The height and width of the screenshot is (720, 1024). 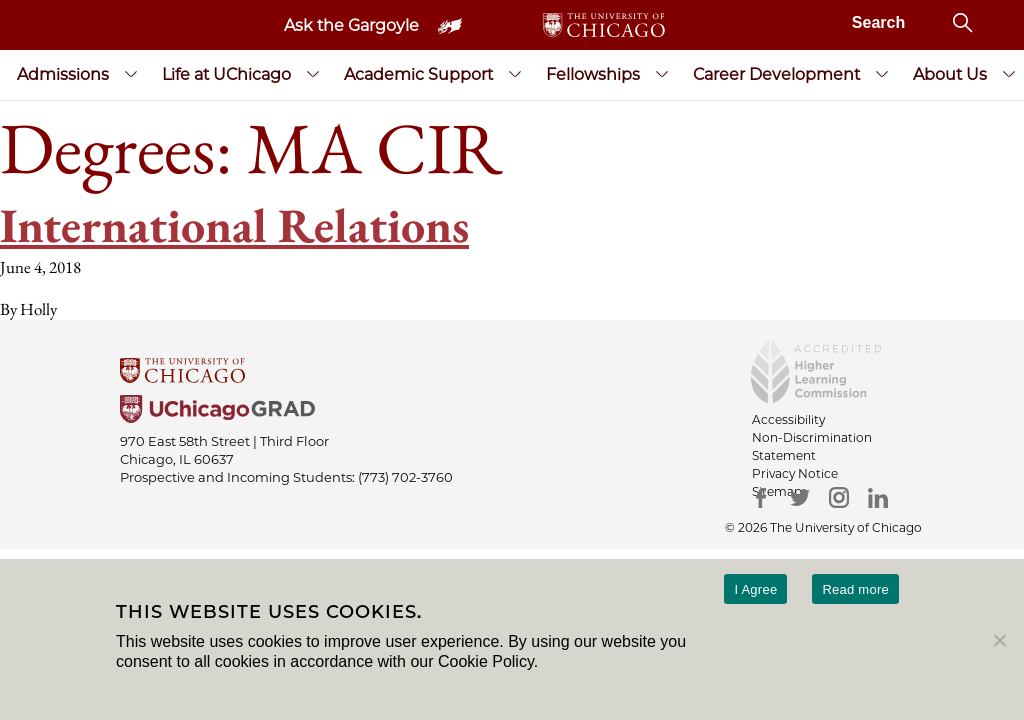 I want to click on [LinkedIn], so click(x=878, y=497).